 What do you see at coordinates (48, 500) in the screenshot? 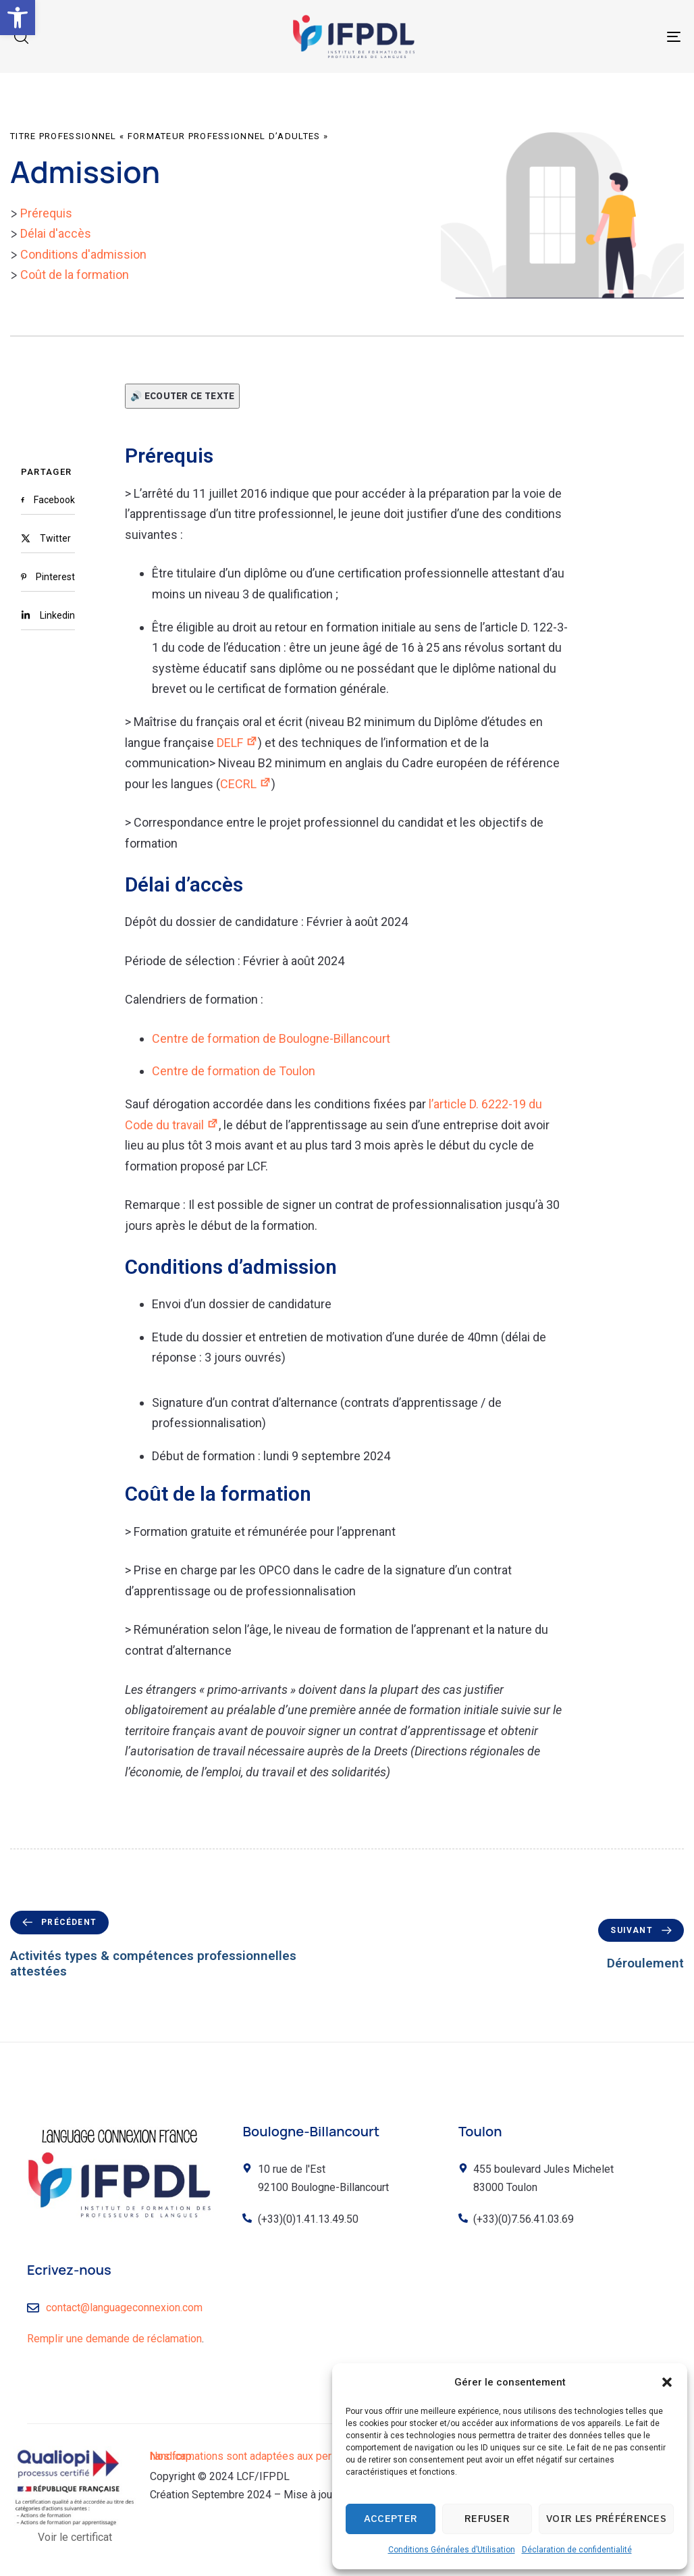
I see `[Facebook]` at bounding box center [48, 500].